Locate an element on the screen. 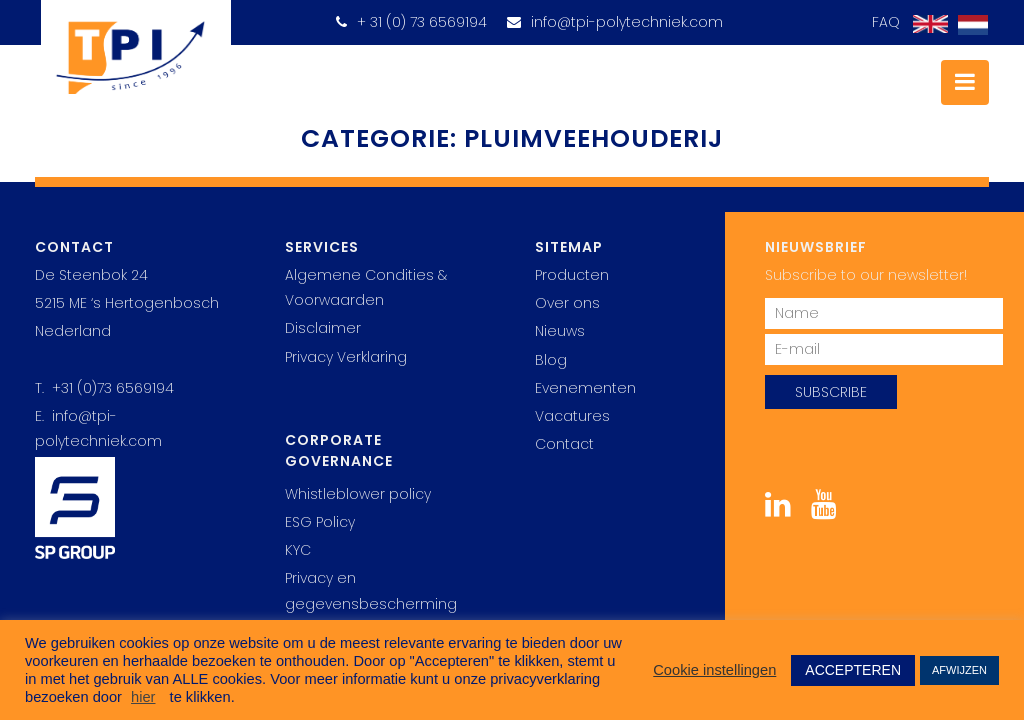 Image resolution: width=1024 pixels, height=720 pixels. T. +31 (0)73 6569194 is located at coordinates (104, 388).